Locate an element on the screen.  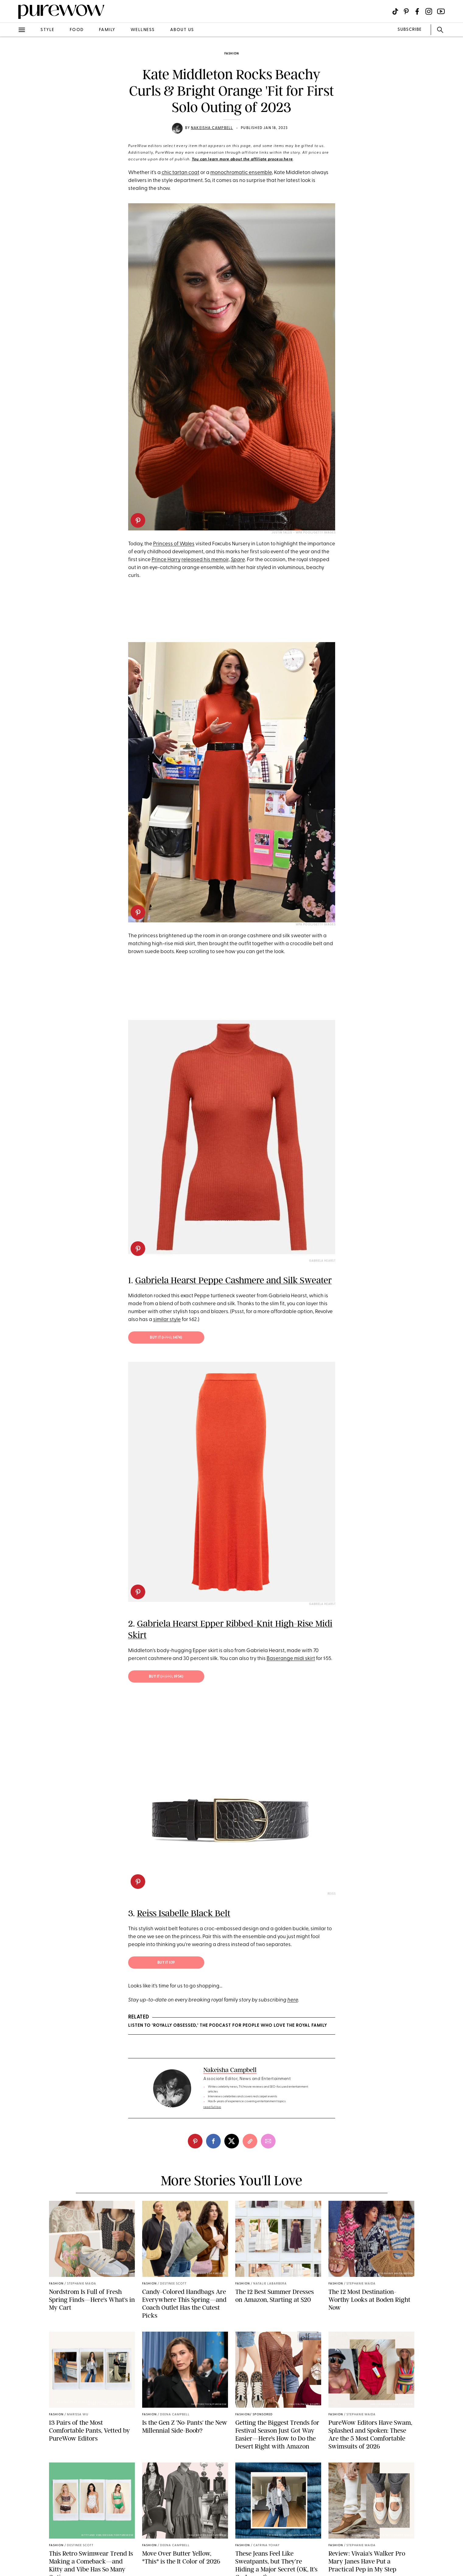
read full bio is located at coordinates (212, 2107).